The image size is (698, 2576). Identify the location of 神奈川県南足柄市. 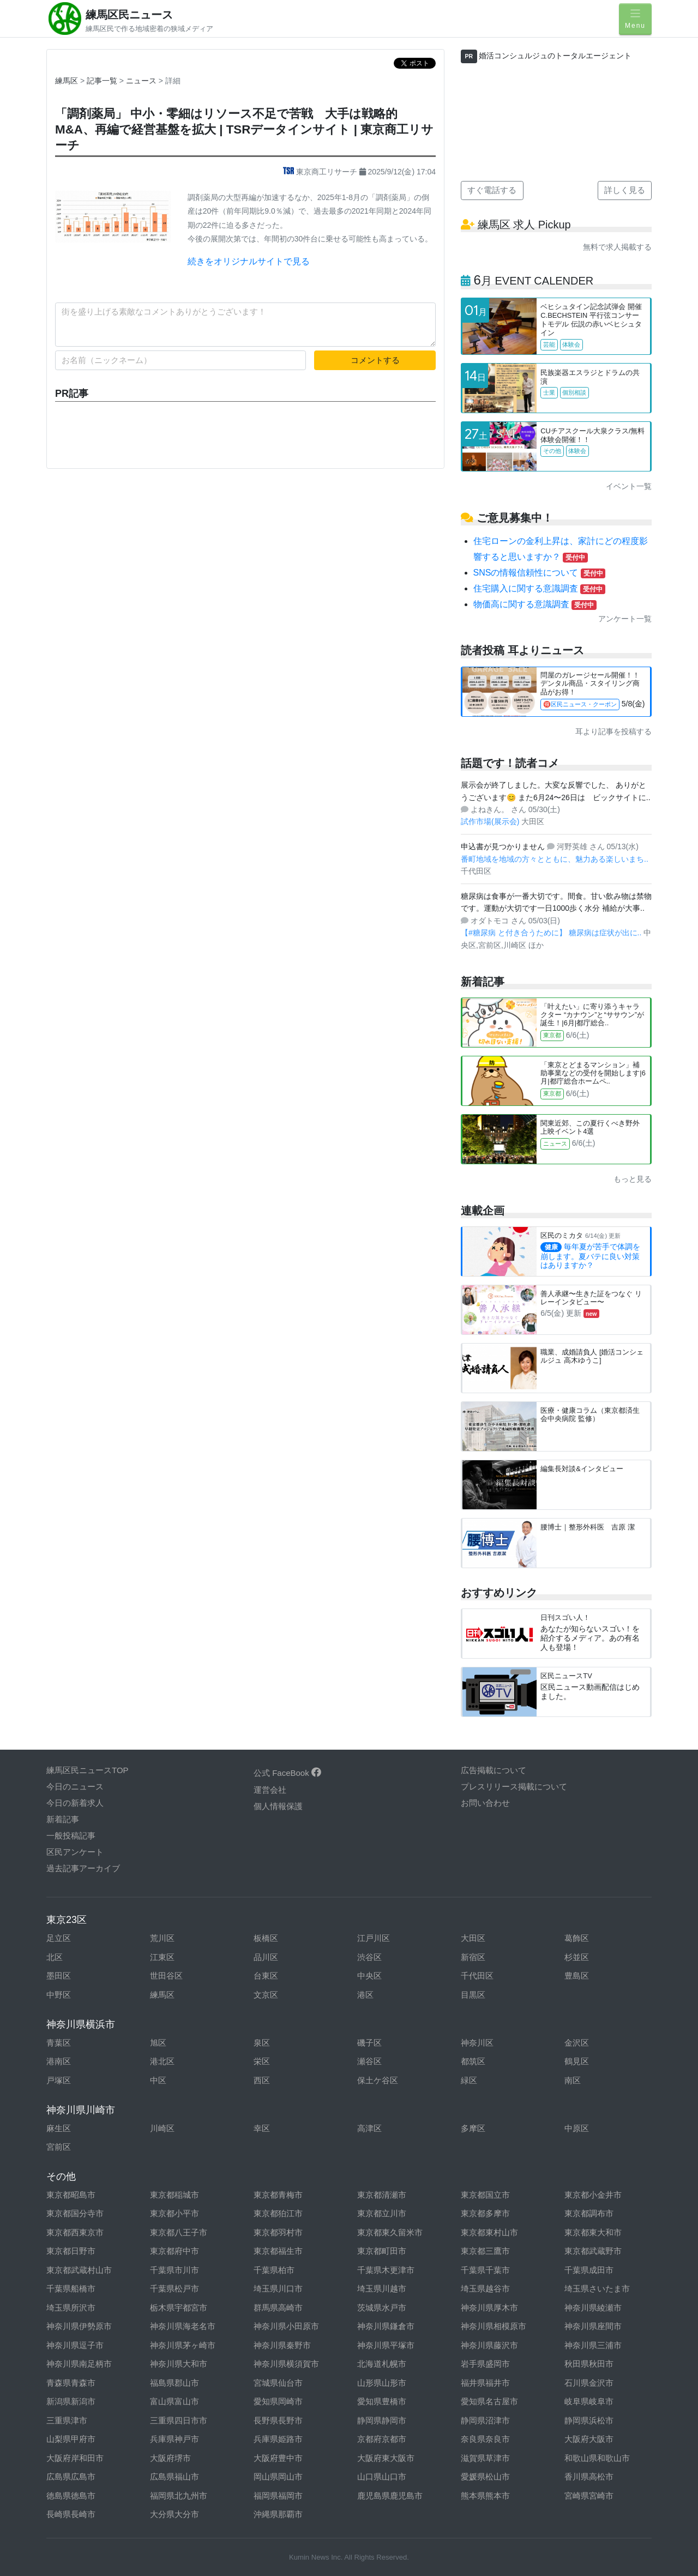
(79, 2363).